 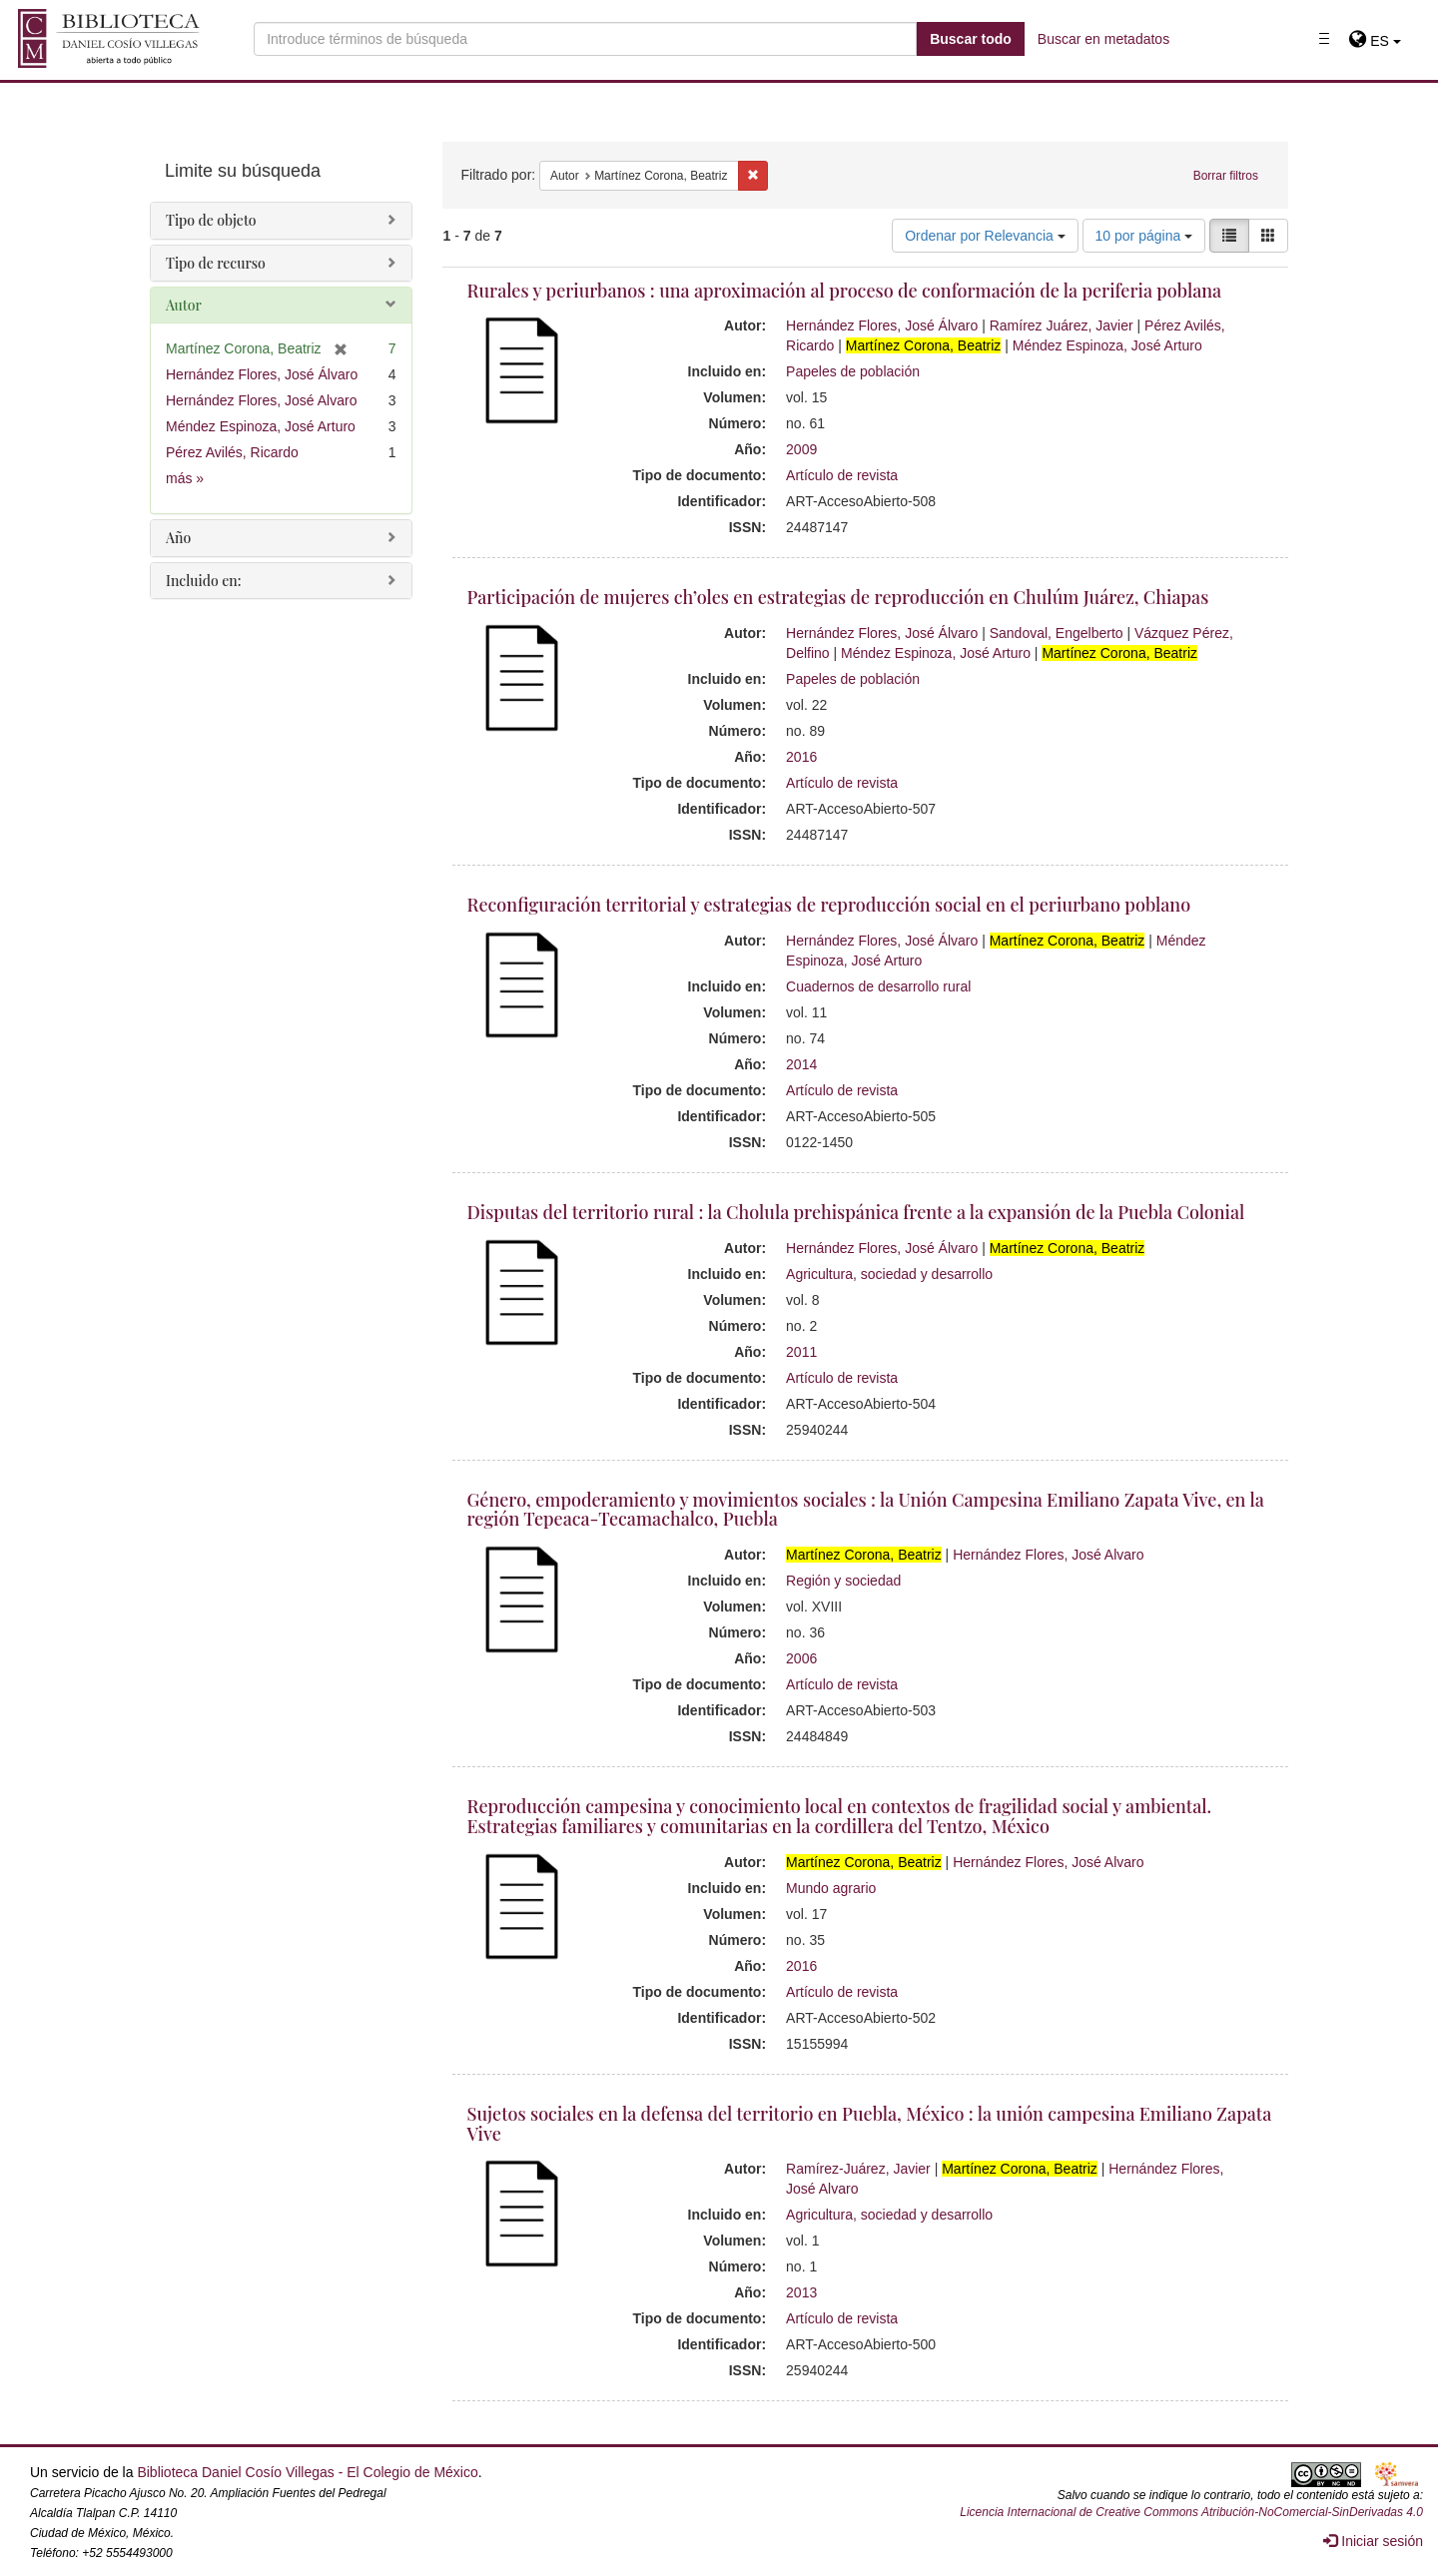 I want to click on Ramírez-Juárez, Javier, so click(x=858, y=2169).